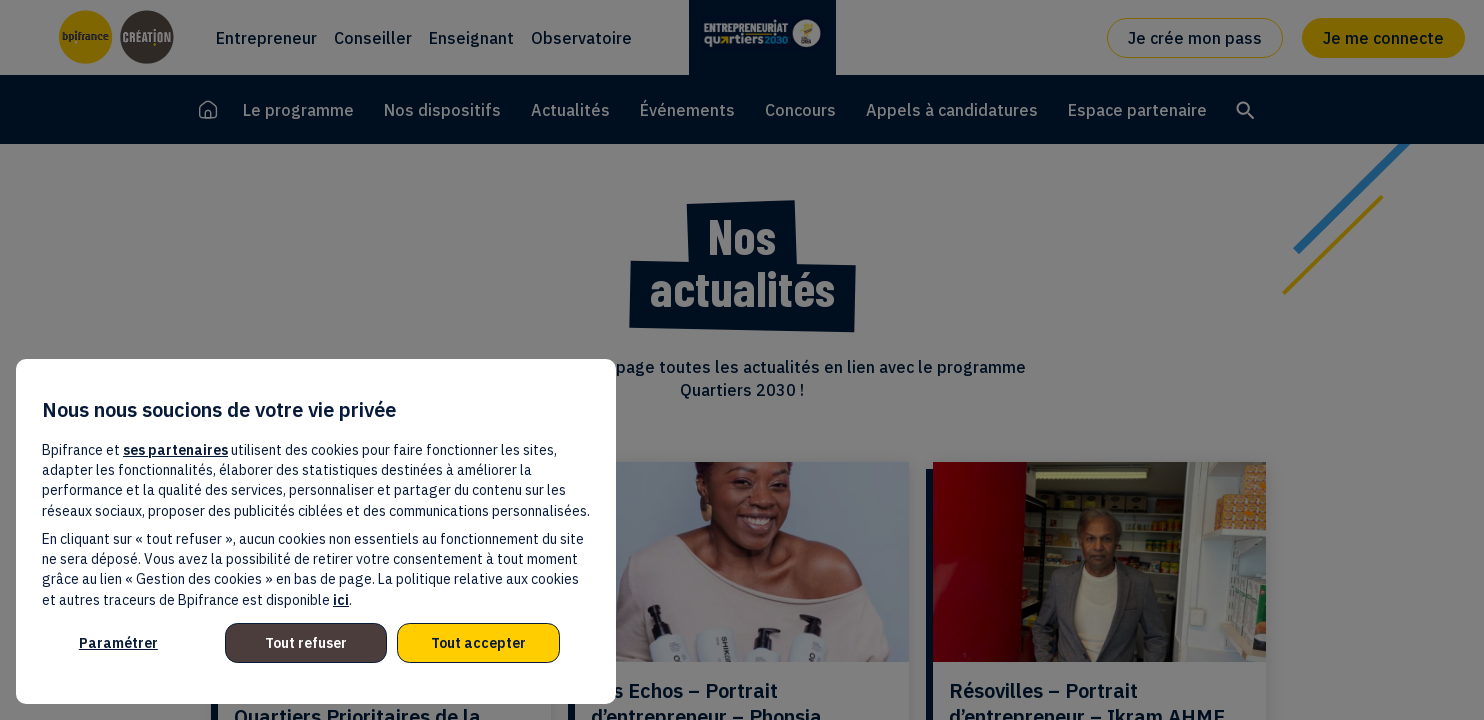  I want to click on ici, so click(341, 600).